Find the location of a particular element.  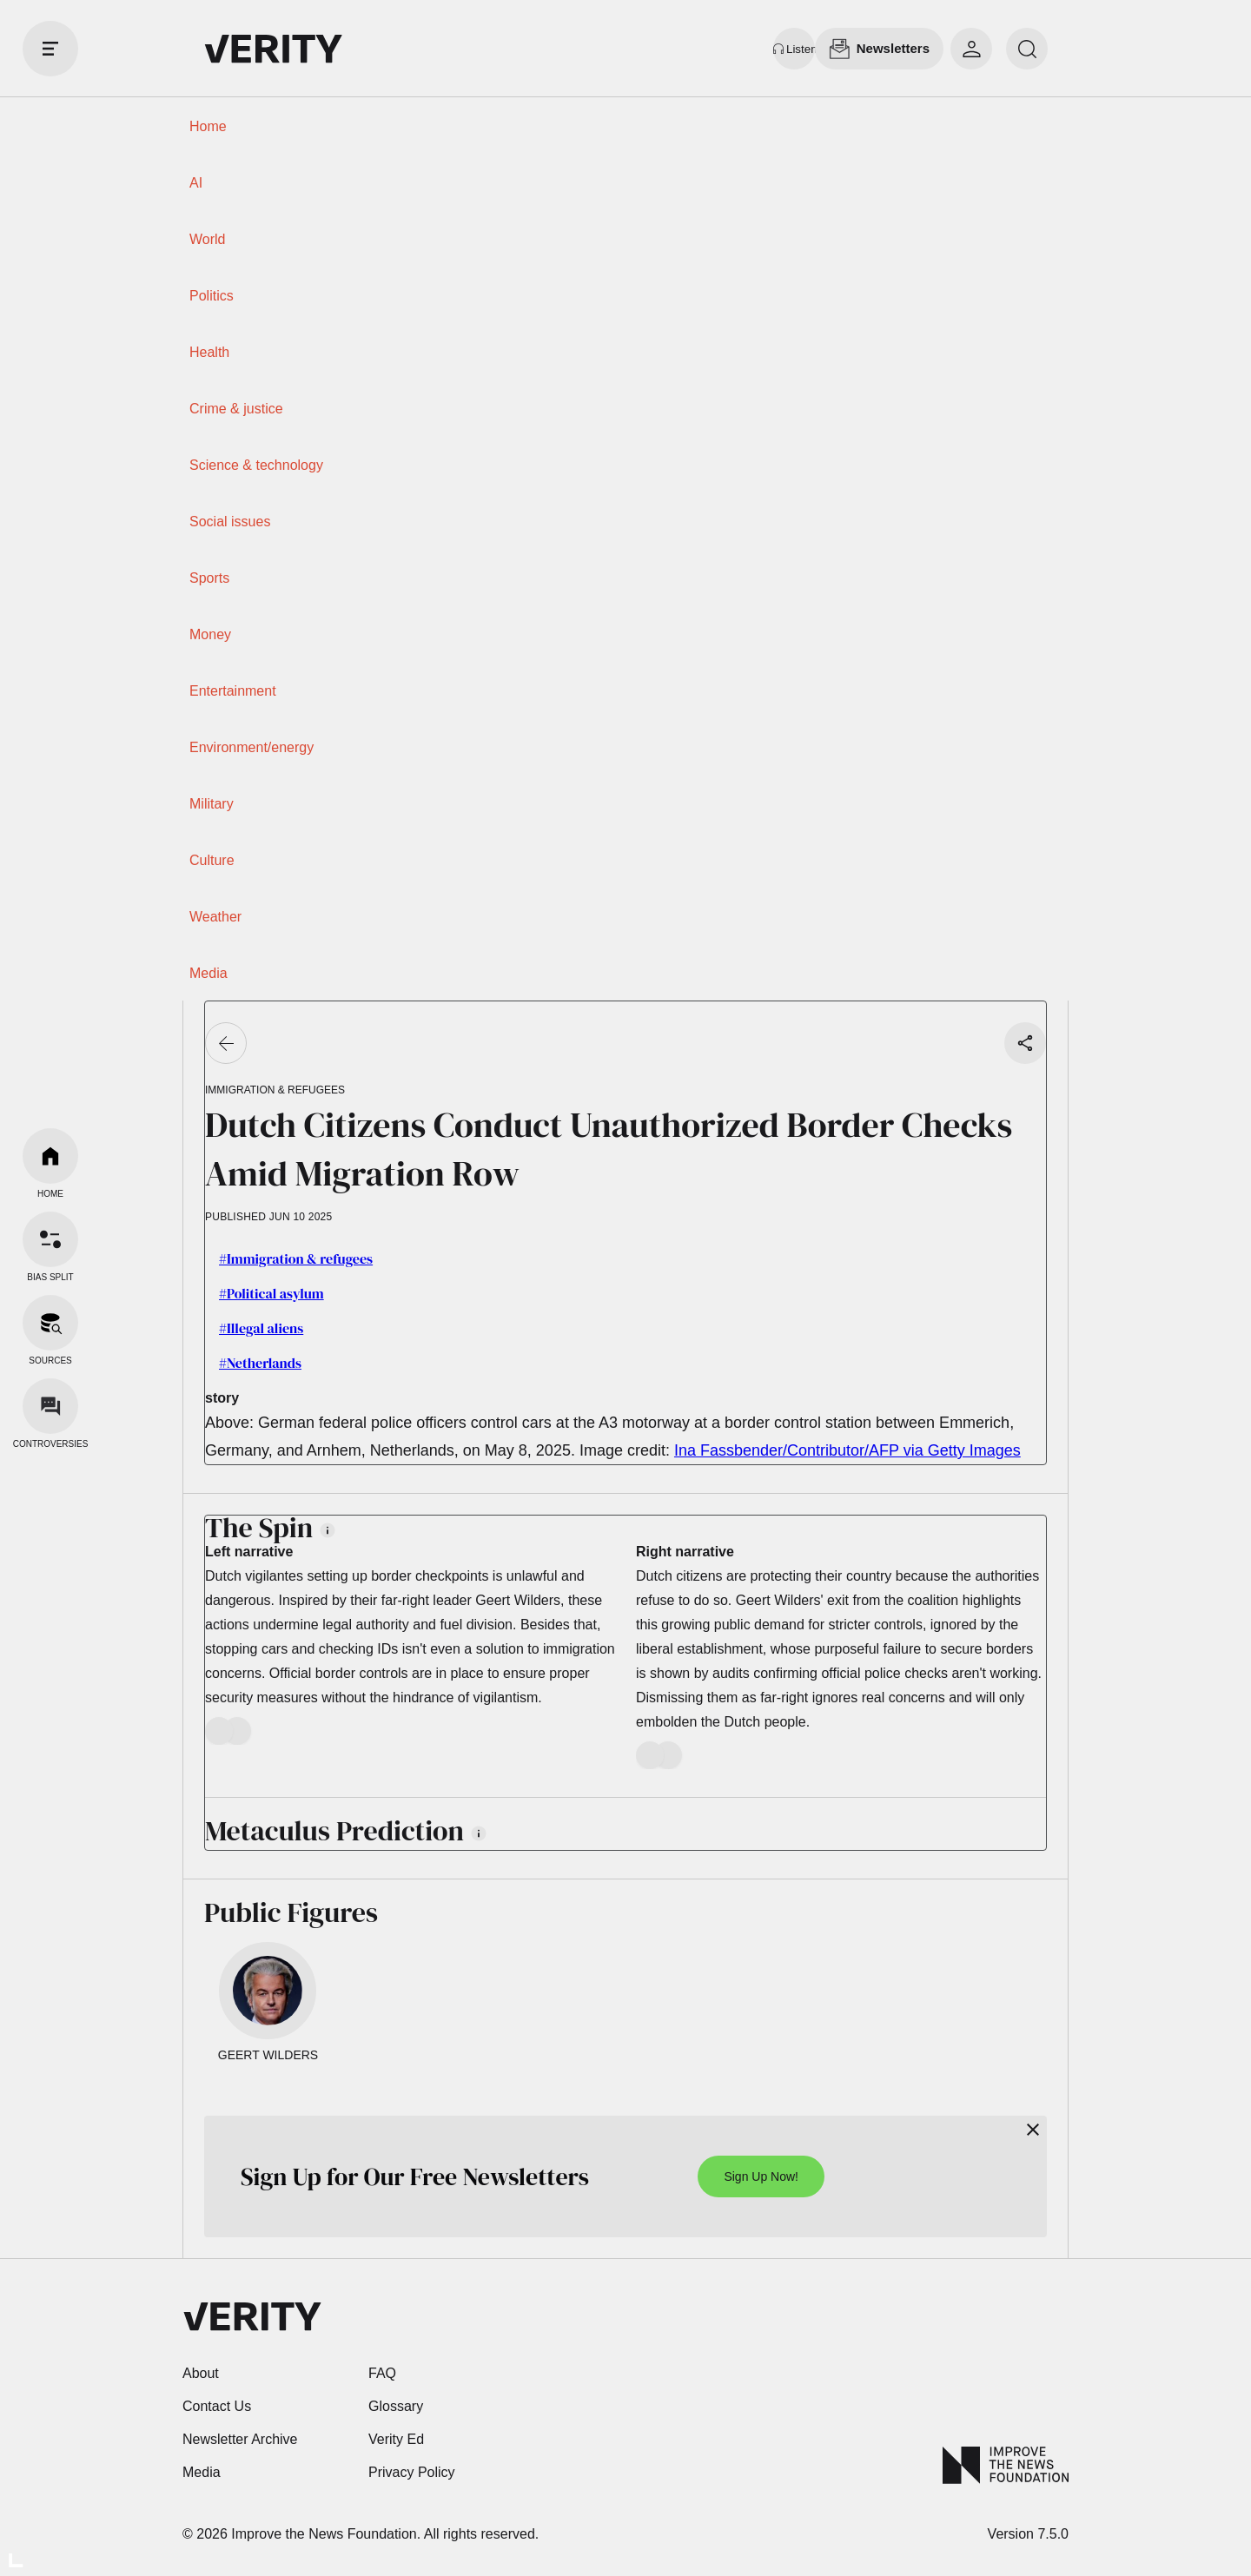

Social issues is located at coordinates (229, 521).